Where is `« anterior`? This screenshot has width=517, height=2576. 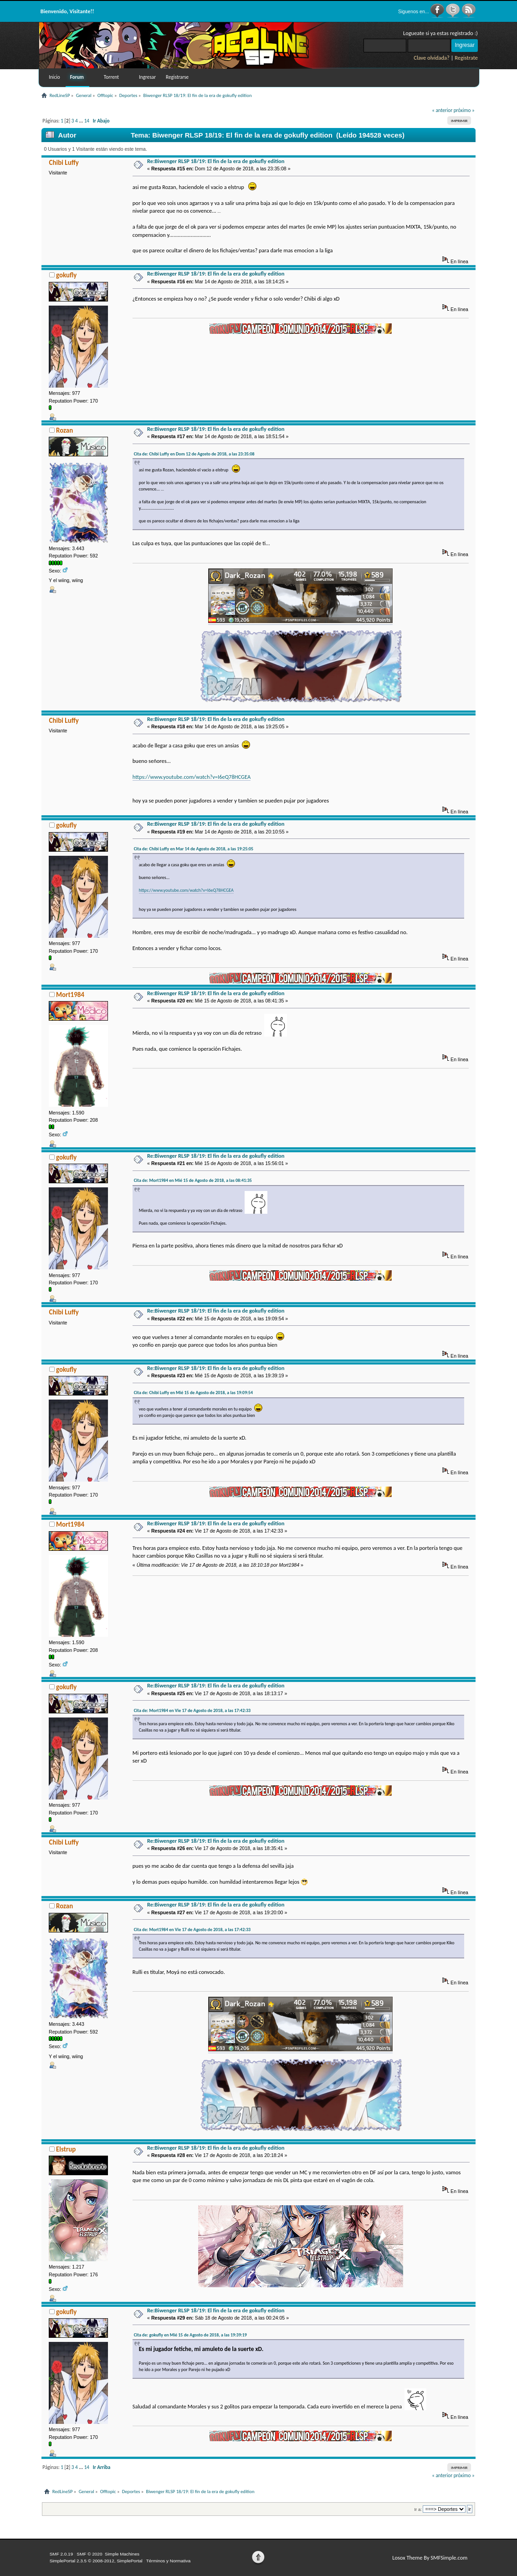
« anterior is located at coordinates (442, 110).